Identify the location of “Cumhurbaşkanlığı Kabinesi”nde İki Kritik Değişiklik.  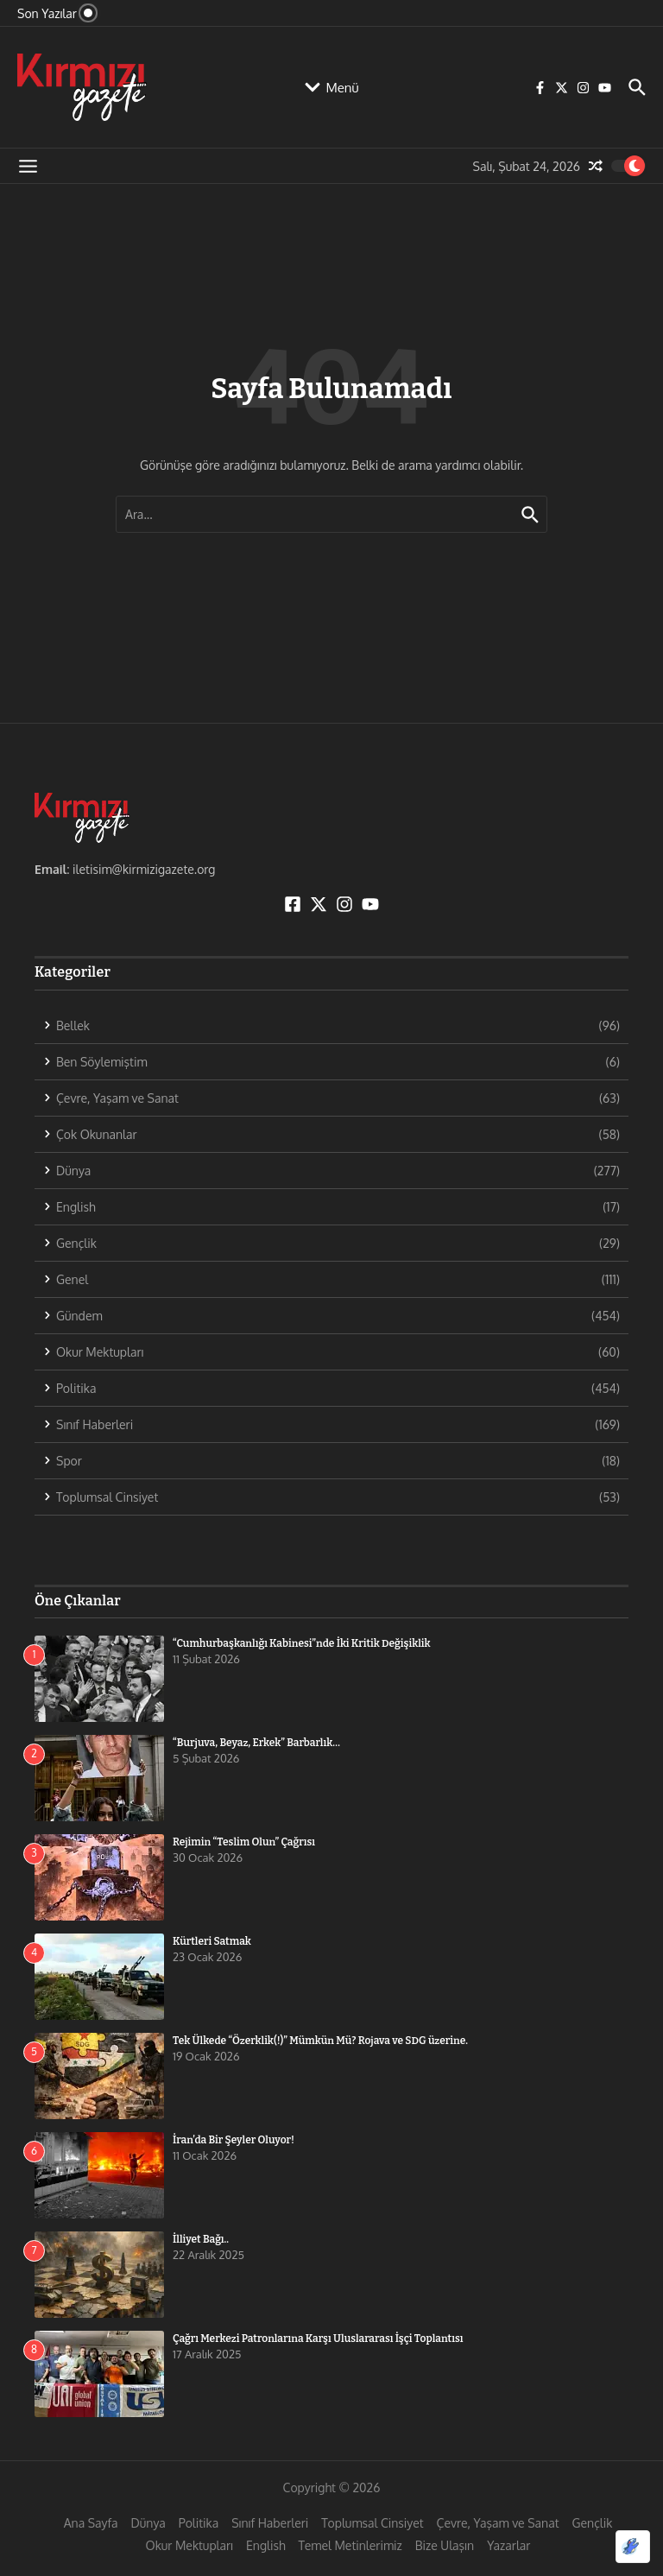
(302, 1643).